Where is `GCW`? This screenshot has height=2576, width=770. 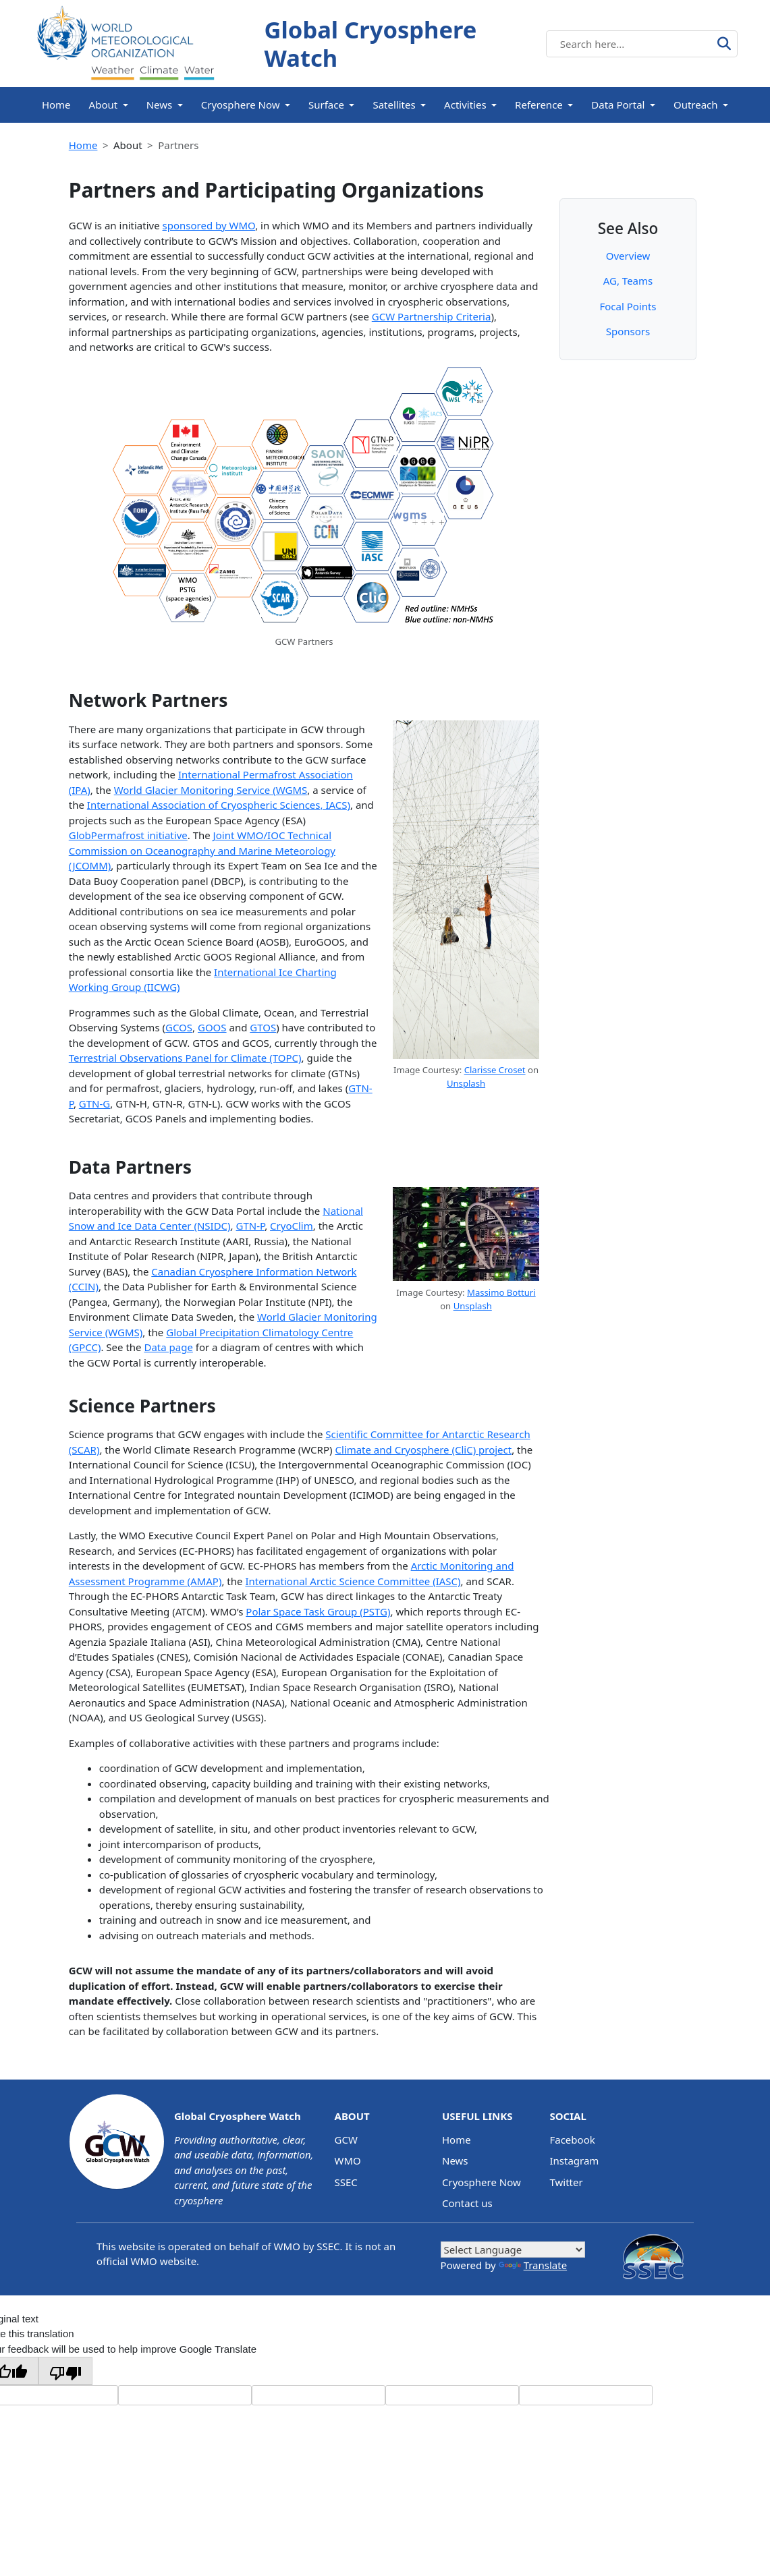
GCW is located at coordinates (346, 2139).